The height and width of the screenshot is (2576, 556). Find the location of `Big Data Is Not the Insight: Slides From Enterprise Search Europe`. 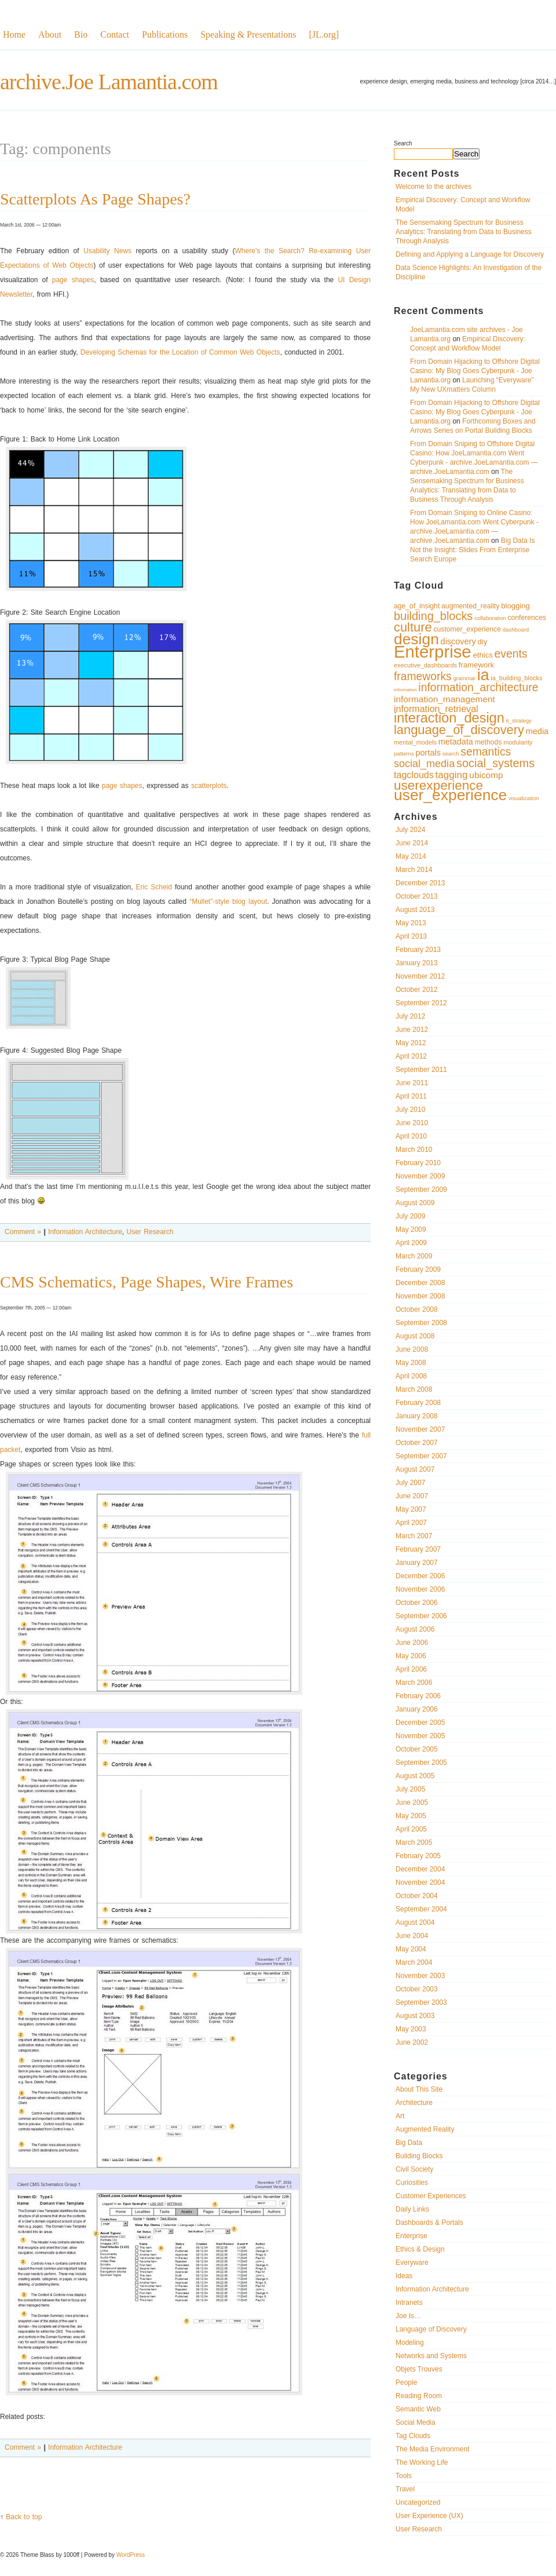

Big Data Is Not the Insight: Slides From Enterprise Search Europe is located at coordinates (472, 550).